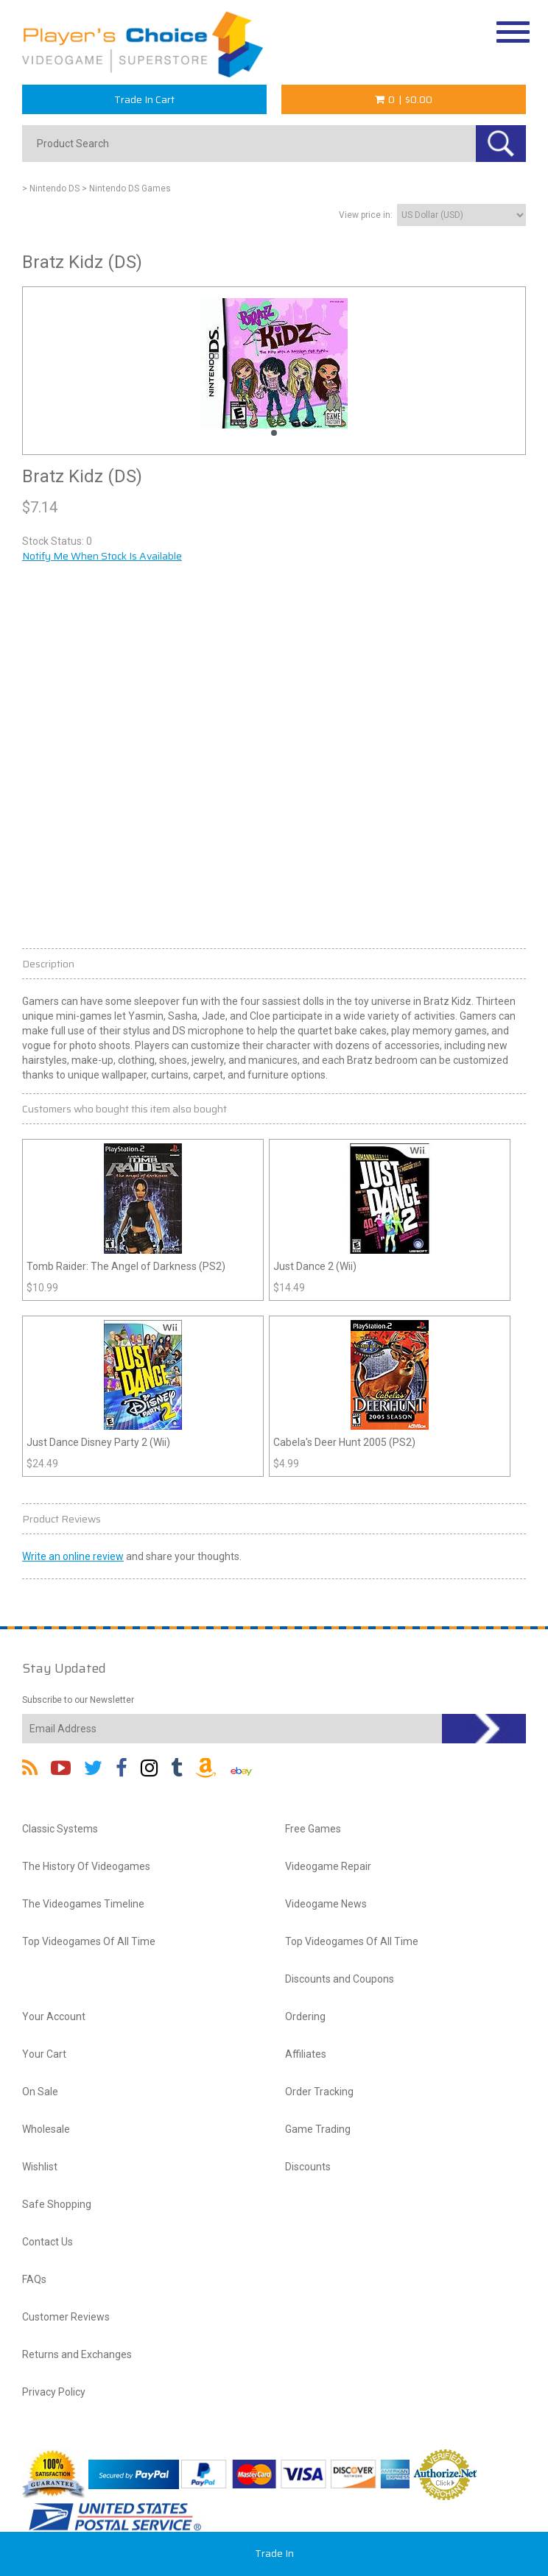 The image size is (548, 2576). Describe the element at coordinates (126, 1266) in the screenshot. I see `Tomb Raider: The Angel of Darkness (PS2)` at that location.